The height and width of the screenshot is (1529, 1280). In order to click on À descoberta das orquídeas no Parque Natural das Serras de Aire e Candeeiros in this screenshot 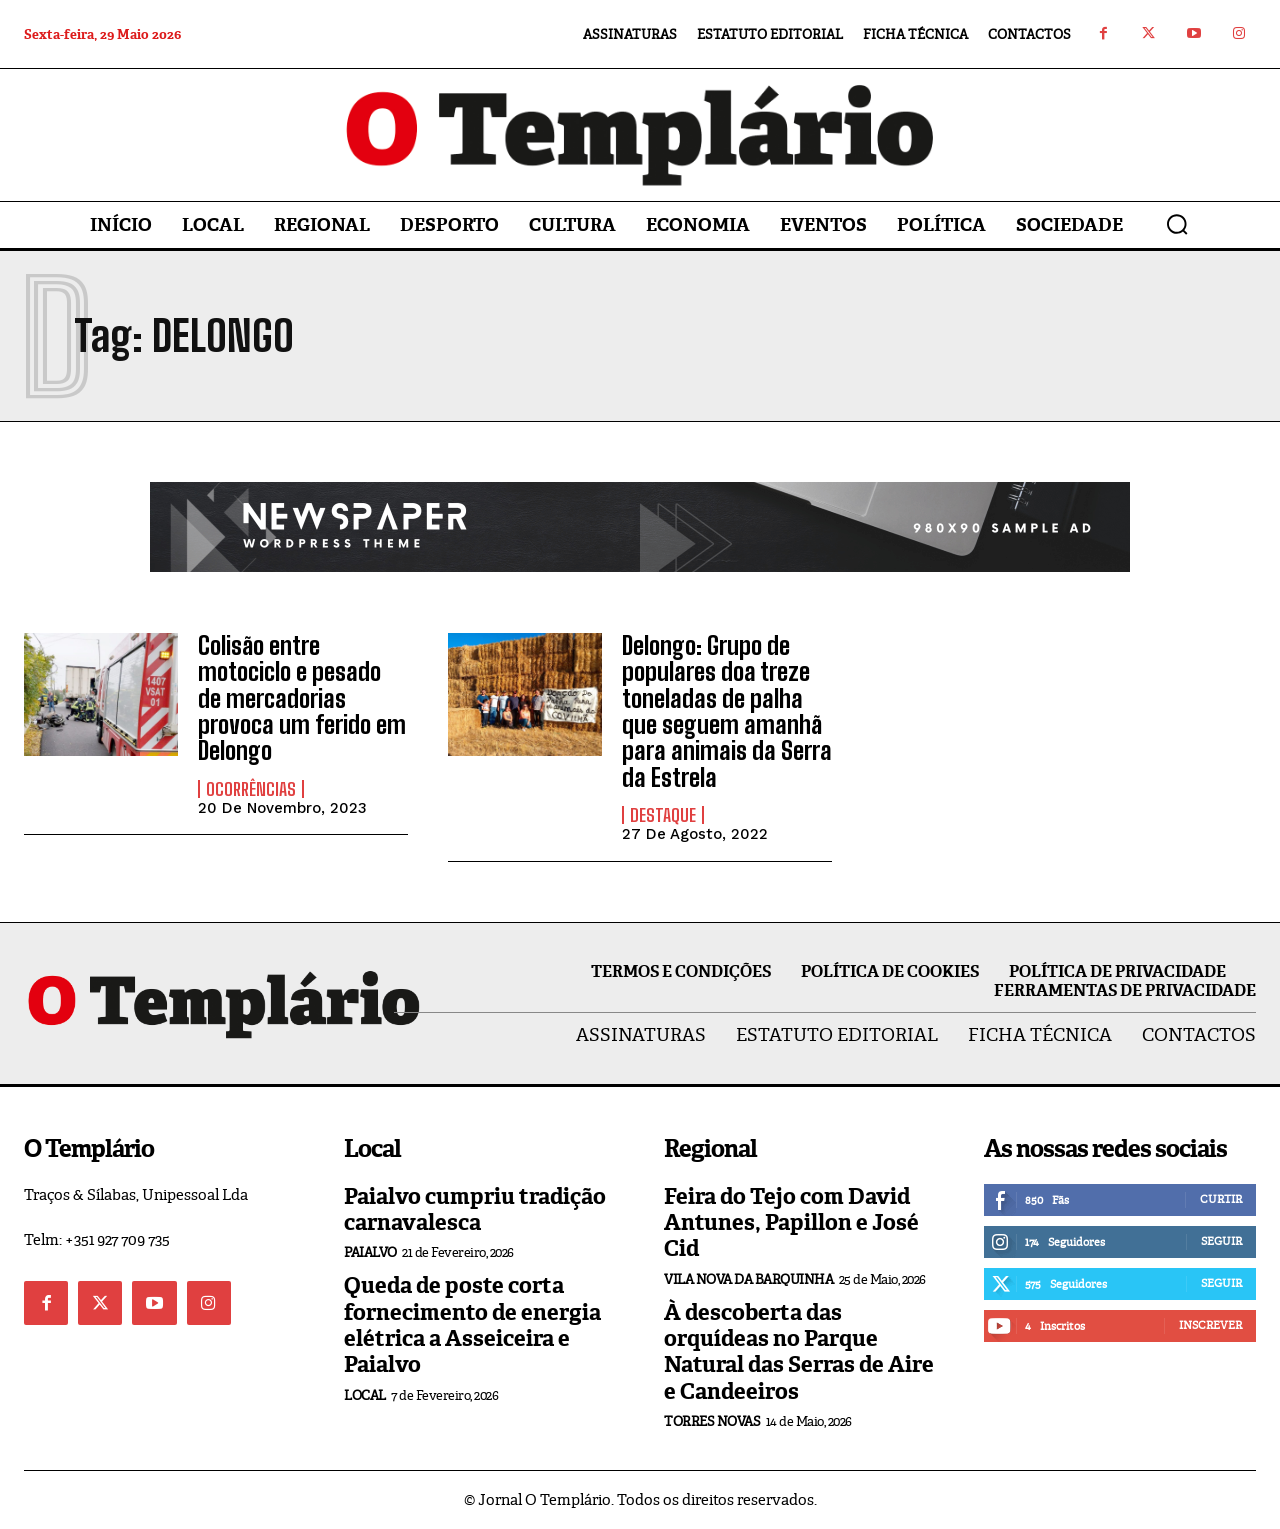, I will do `click(799, 1352)`.